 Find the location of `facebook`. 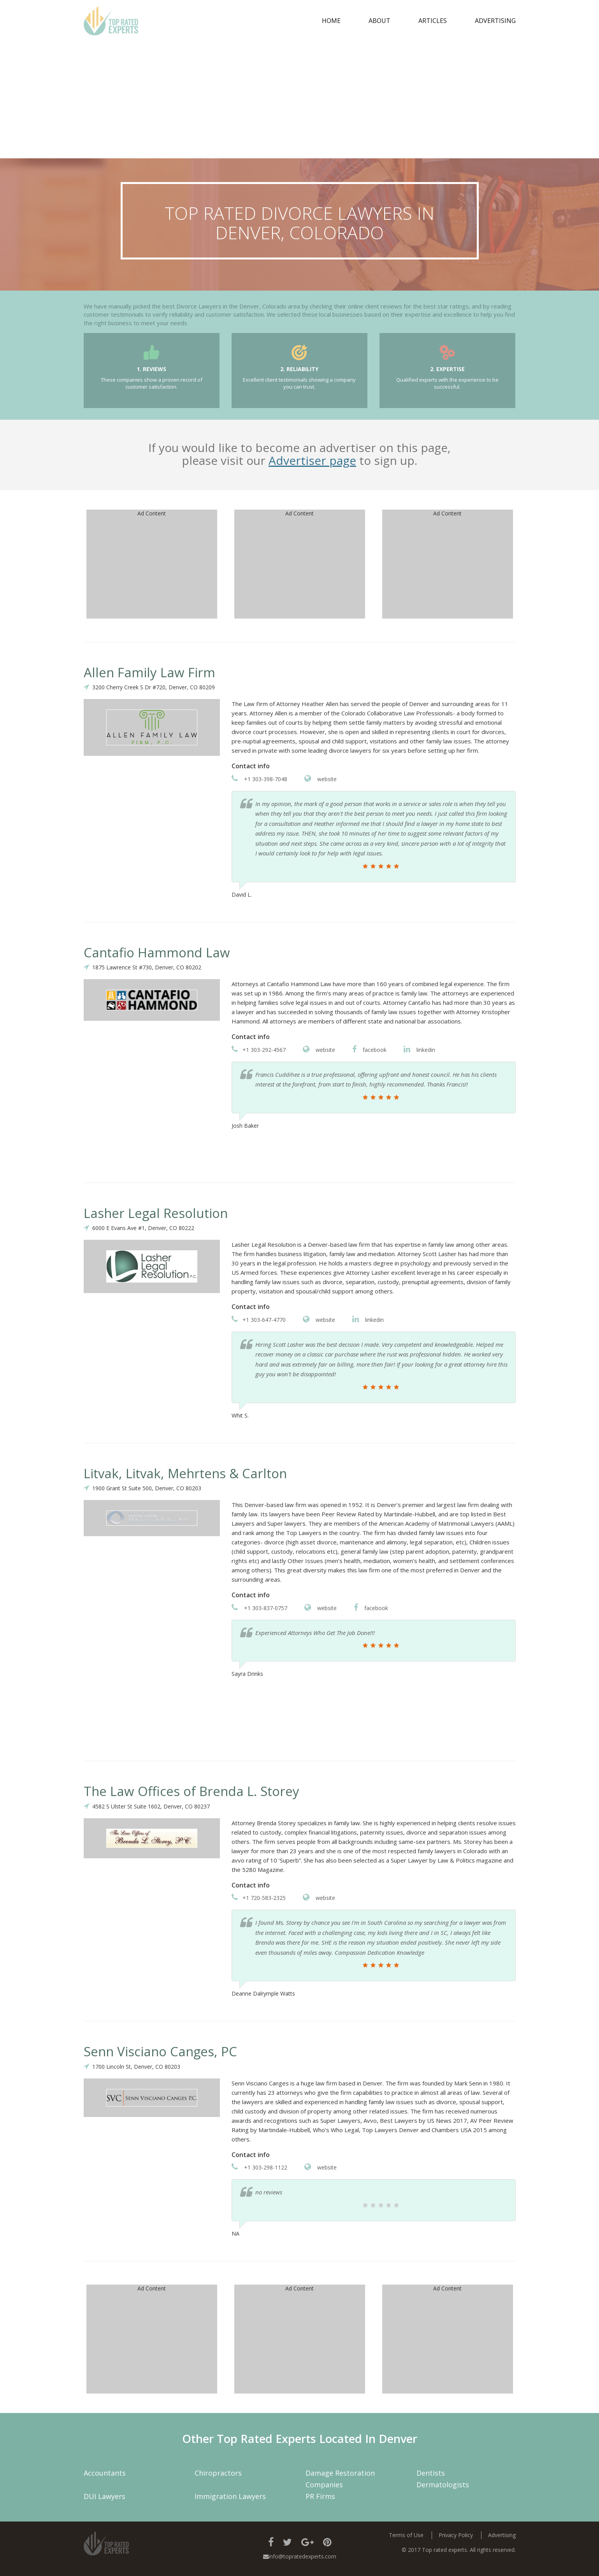

facebook is located at coordinates (369, 1049).